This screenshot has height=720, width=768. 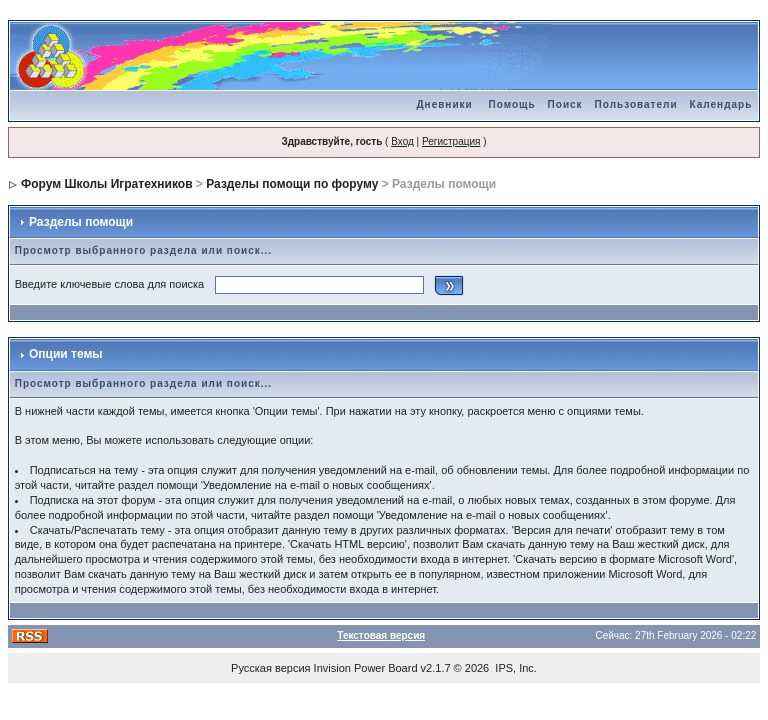 I want to click on Русская версия, so click(x=270, y=668).